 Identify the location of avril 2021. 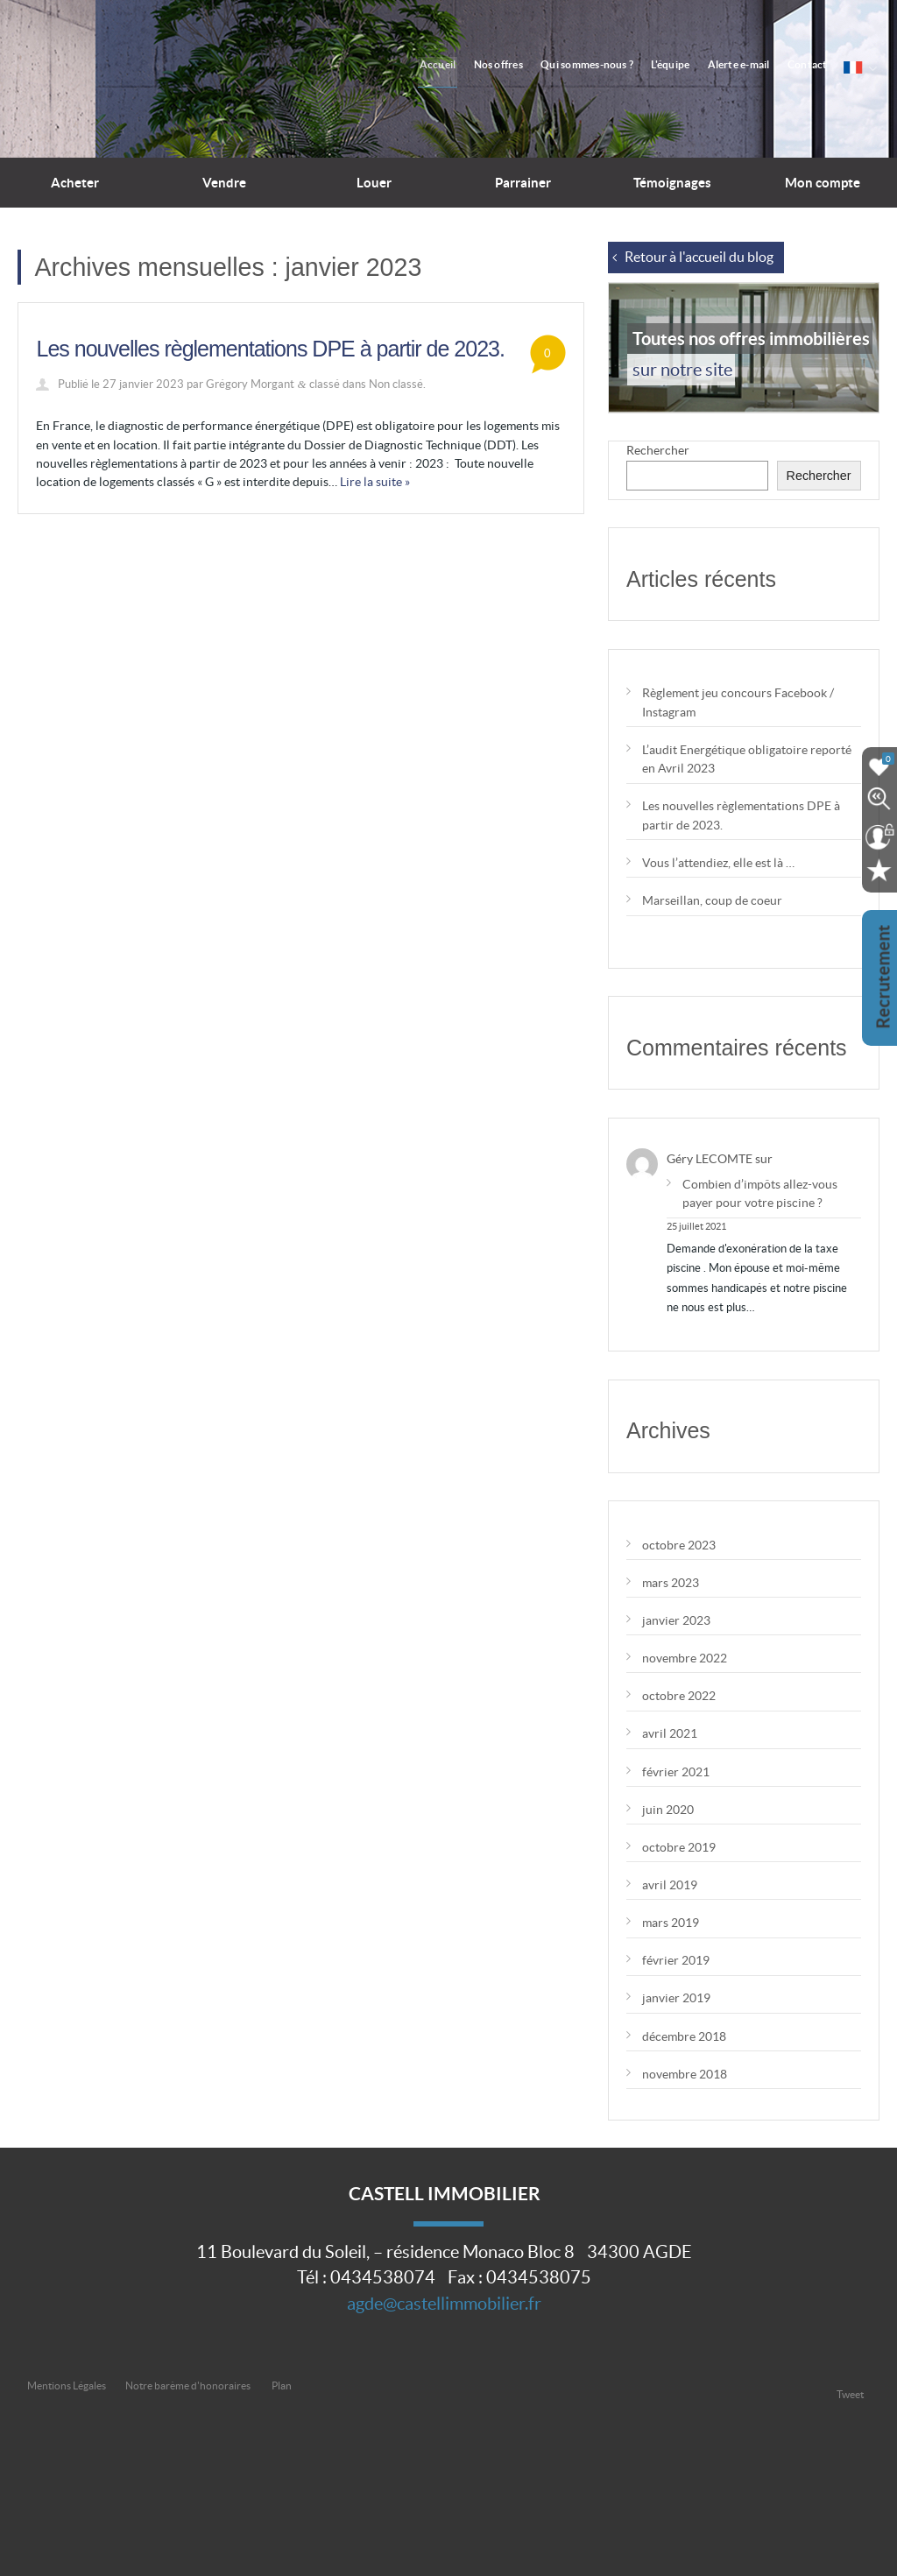
(669, 1733).